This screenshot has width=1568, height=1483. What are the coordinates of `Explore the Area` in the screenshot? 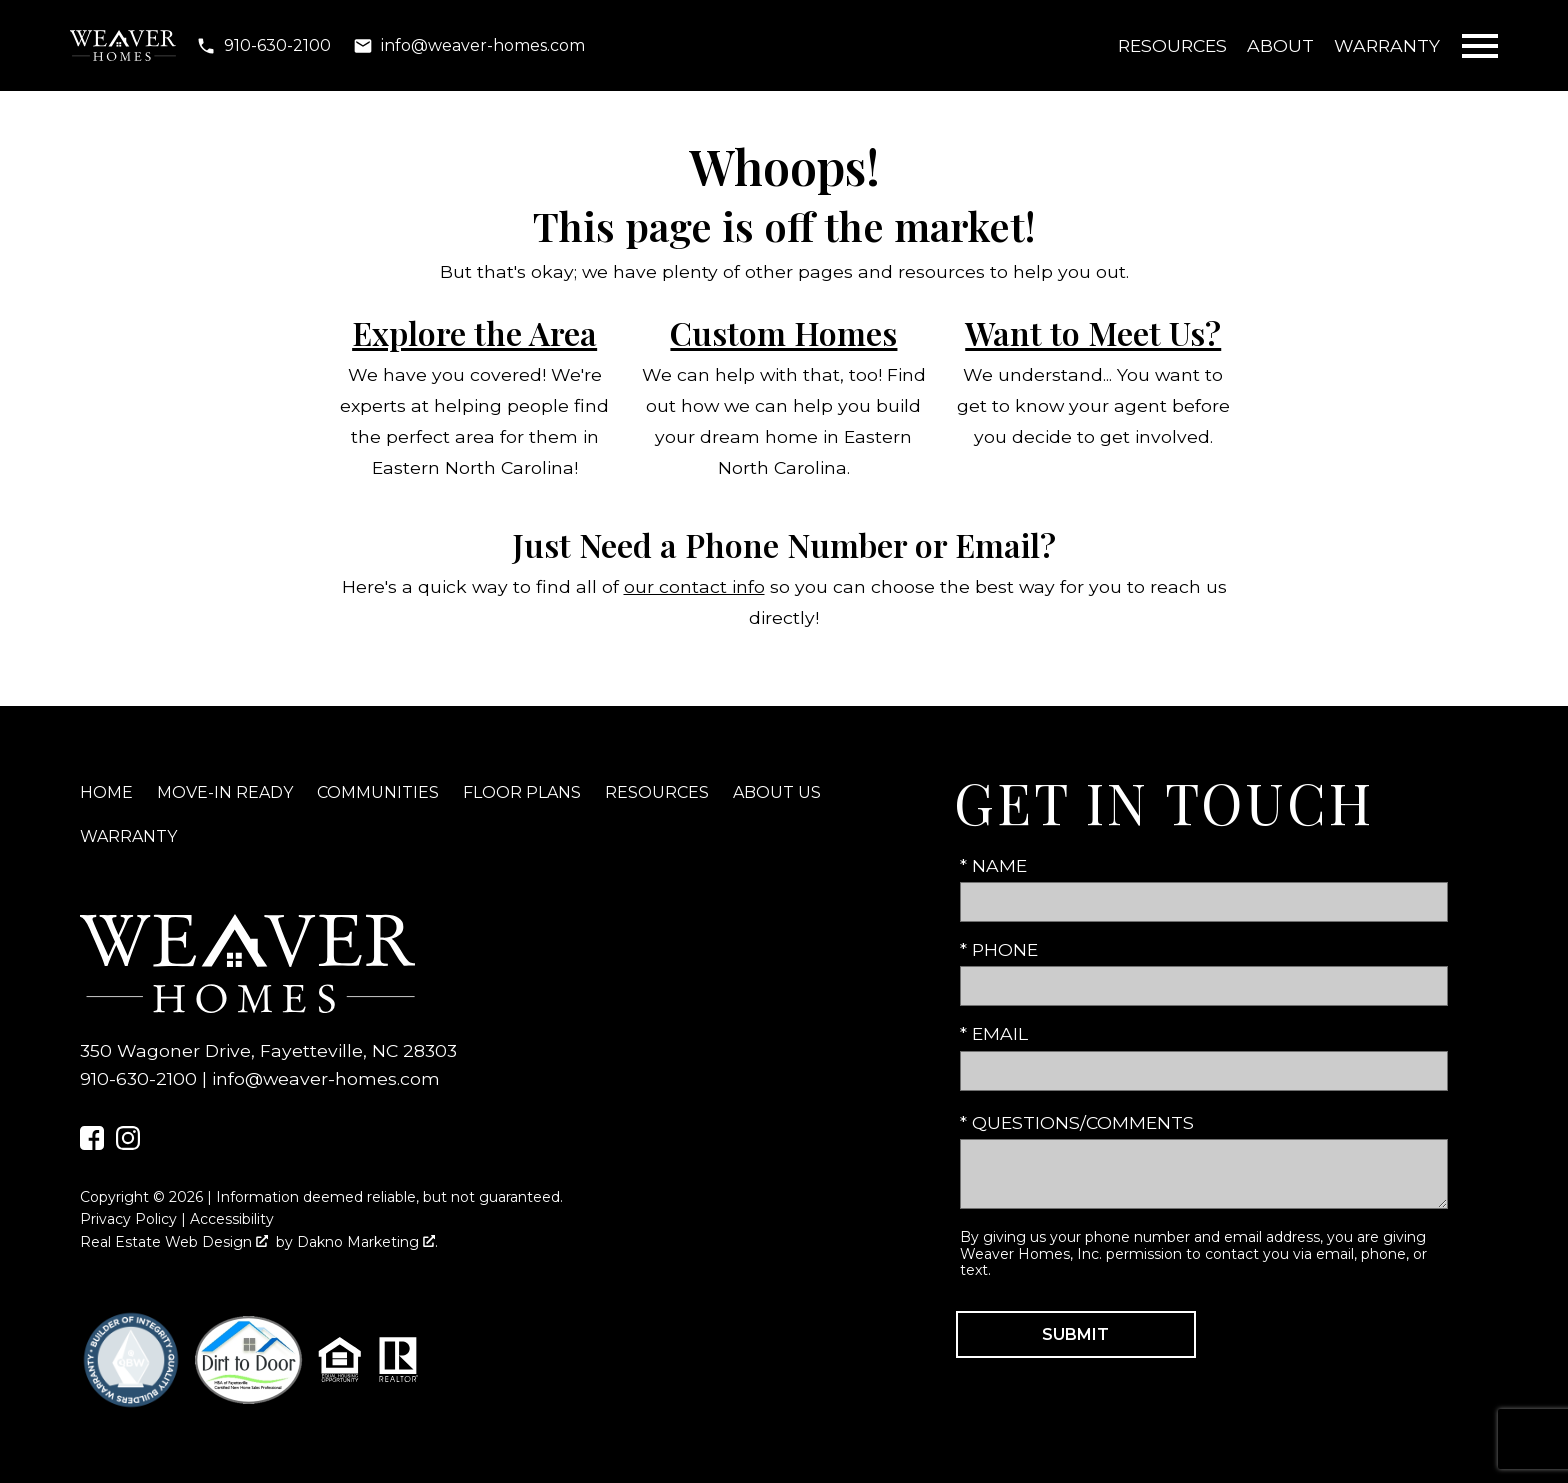 It's located at (474, 332).